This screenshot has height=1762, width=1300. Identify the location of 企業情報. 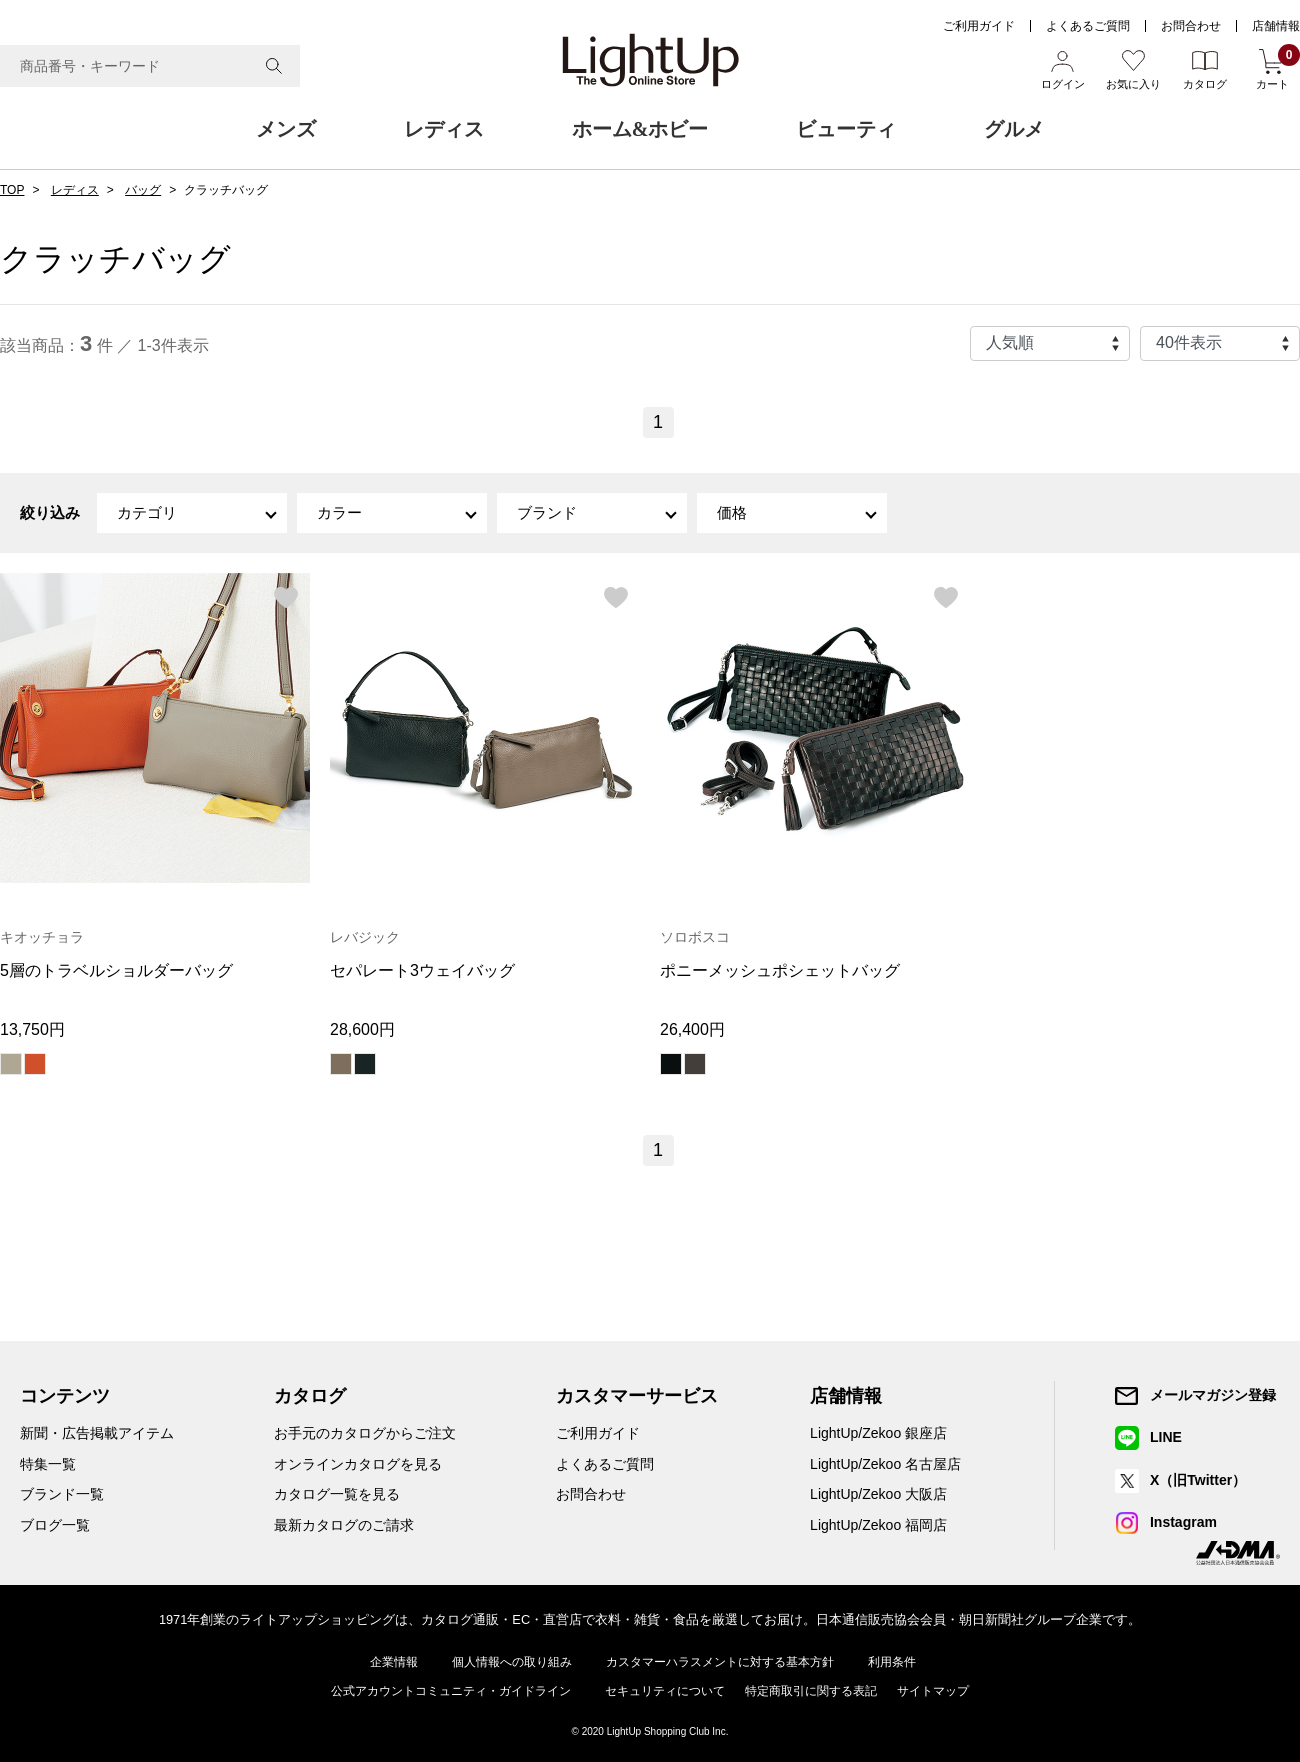
(394, 1662).